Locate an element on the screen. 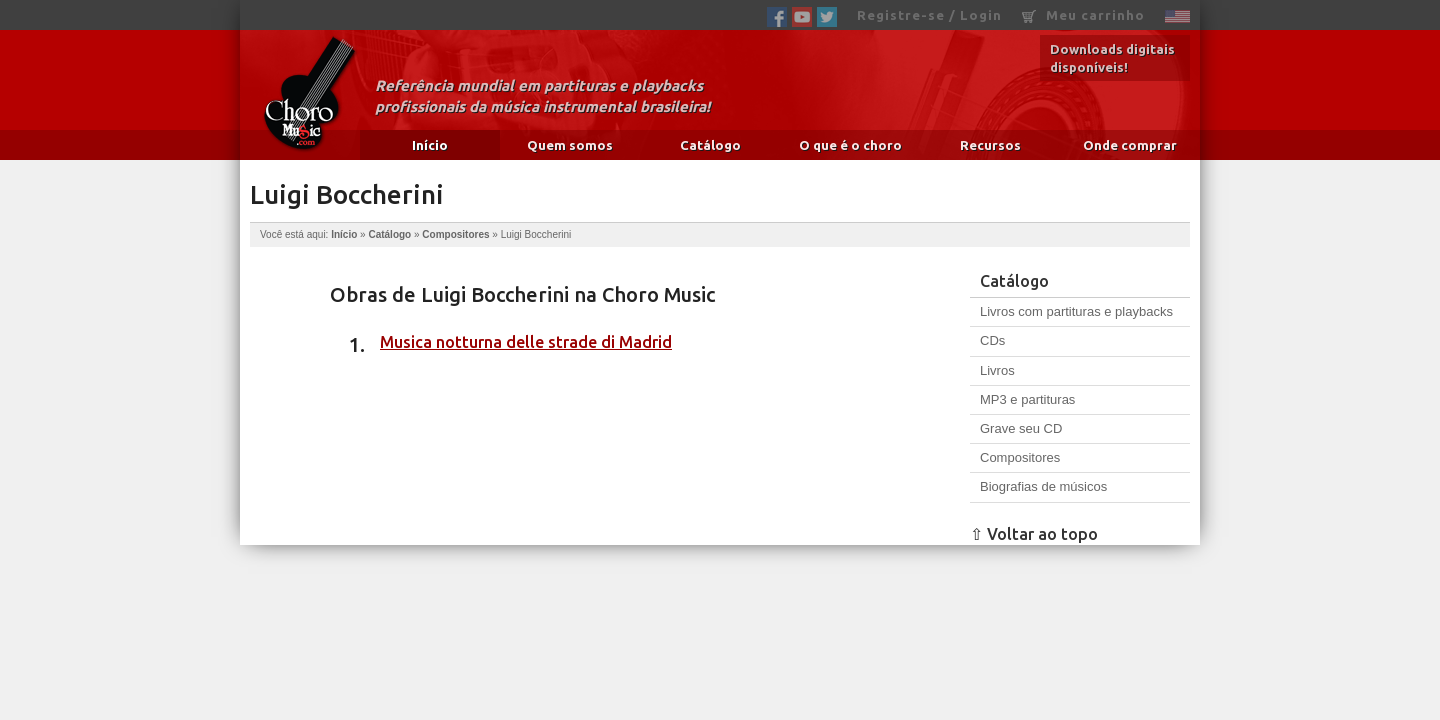 This screenshot has width=1440, height=720. CDs is located at coordinates (992, 340).